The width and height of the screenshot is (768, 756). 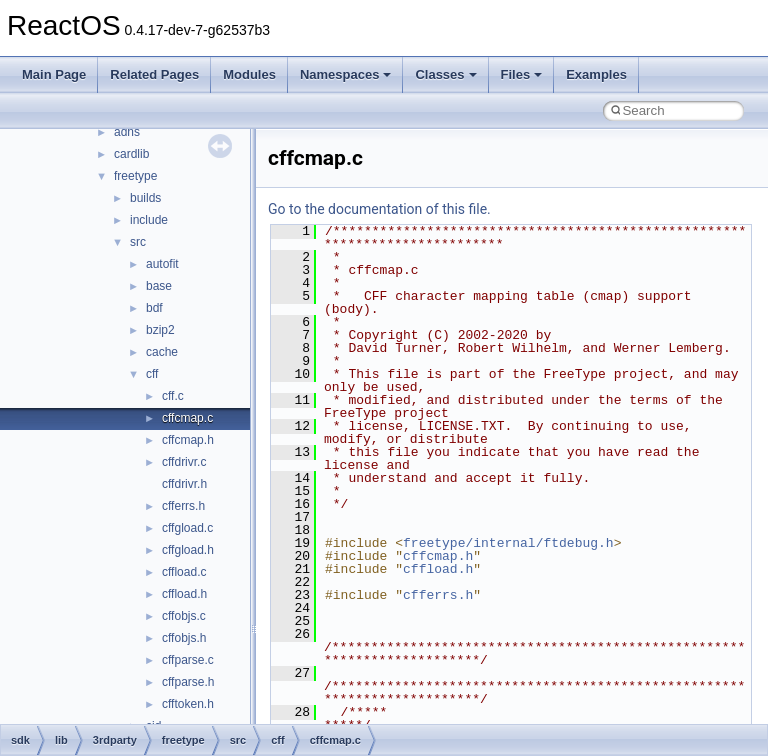 What do you see at coordinates (184, 484) in the screenshot?
I see `cffdrivr.h` at bounding box center [184, 484].